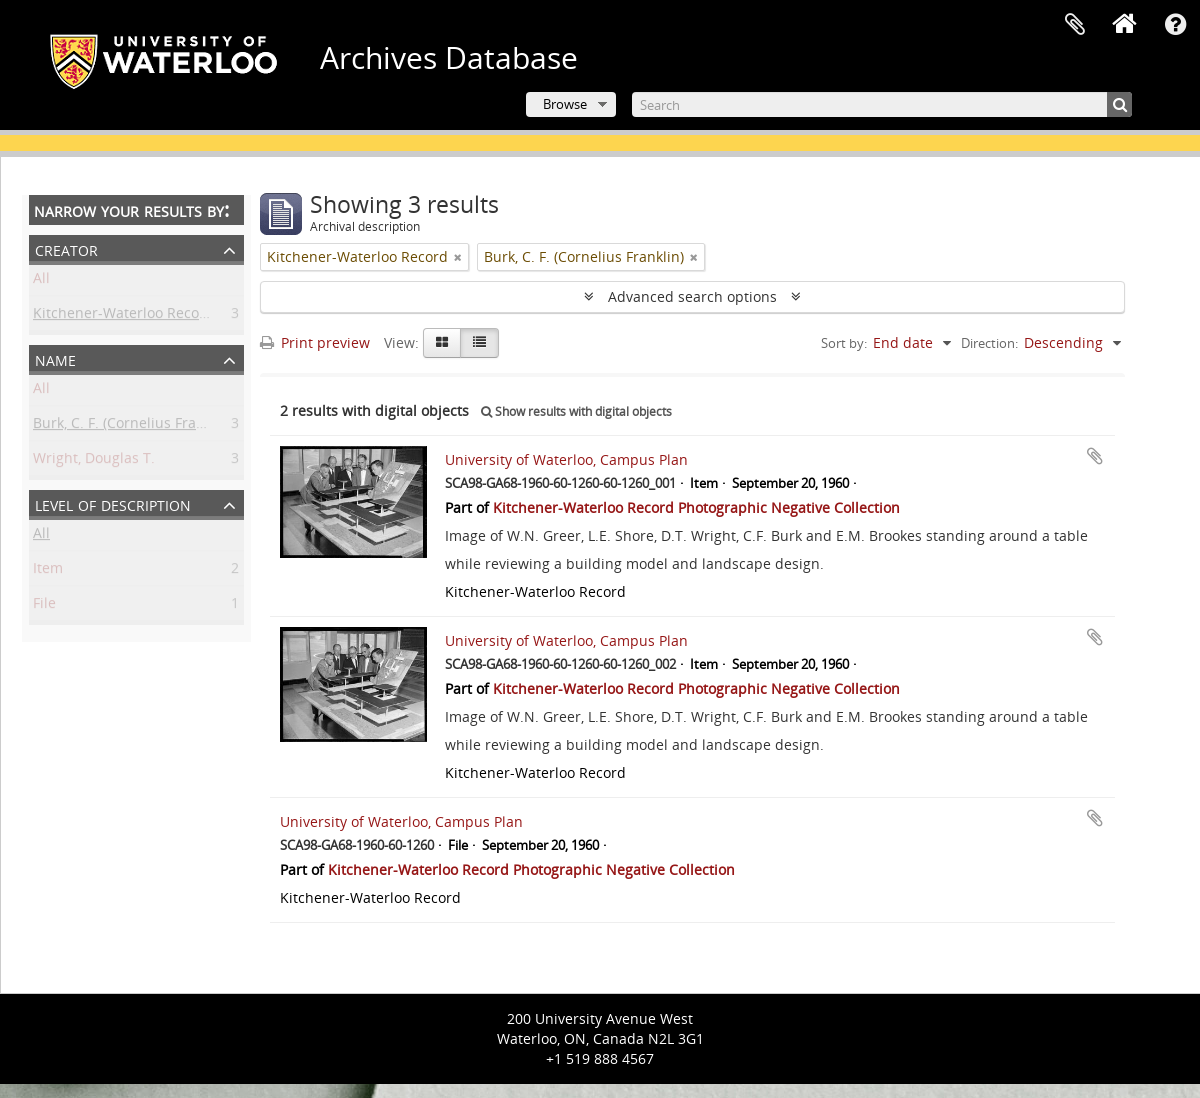  What do you see at coordinates (133, 426) in the screenshot?
I see `Burk, C. F. (Cornelius Franklin)` at bounding box center [133, 426].